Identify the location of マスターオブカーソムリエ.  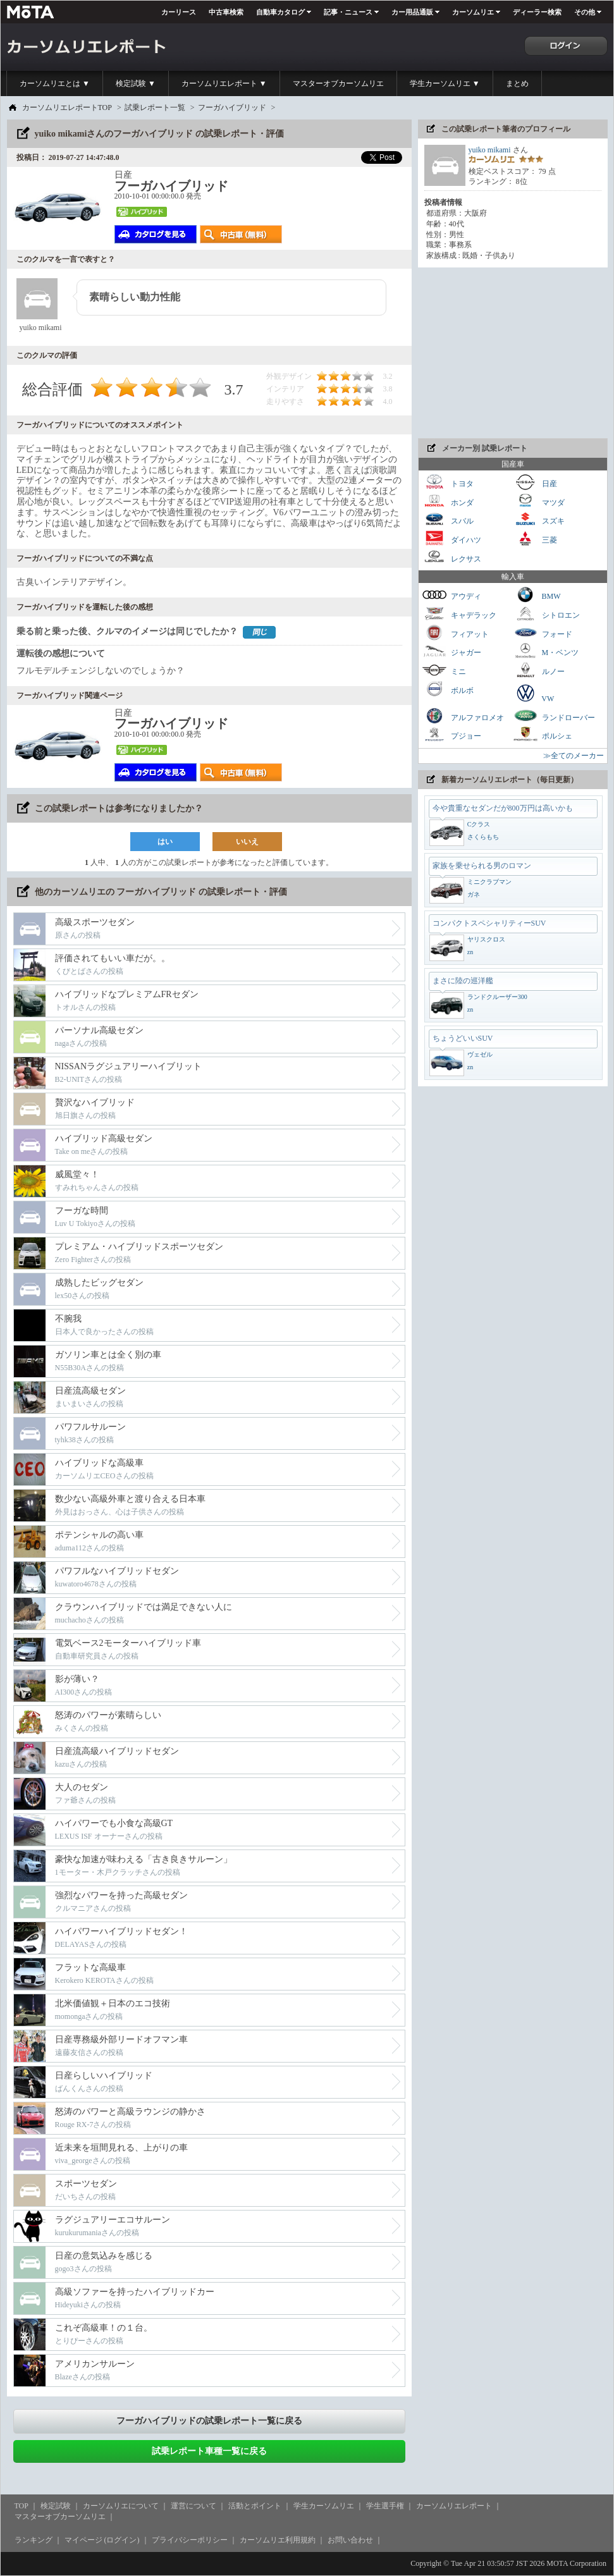
(338, 83).